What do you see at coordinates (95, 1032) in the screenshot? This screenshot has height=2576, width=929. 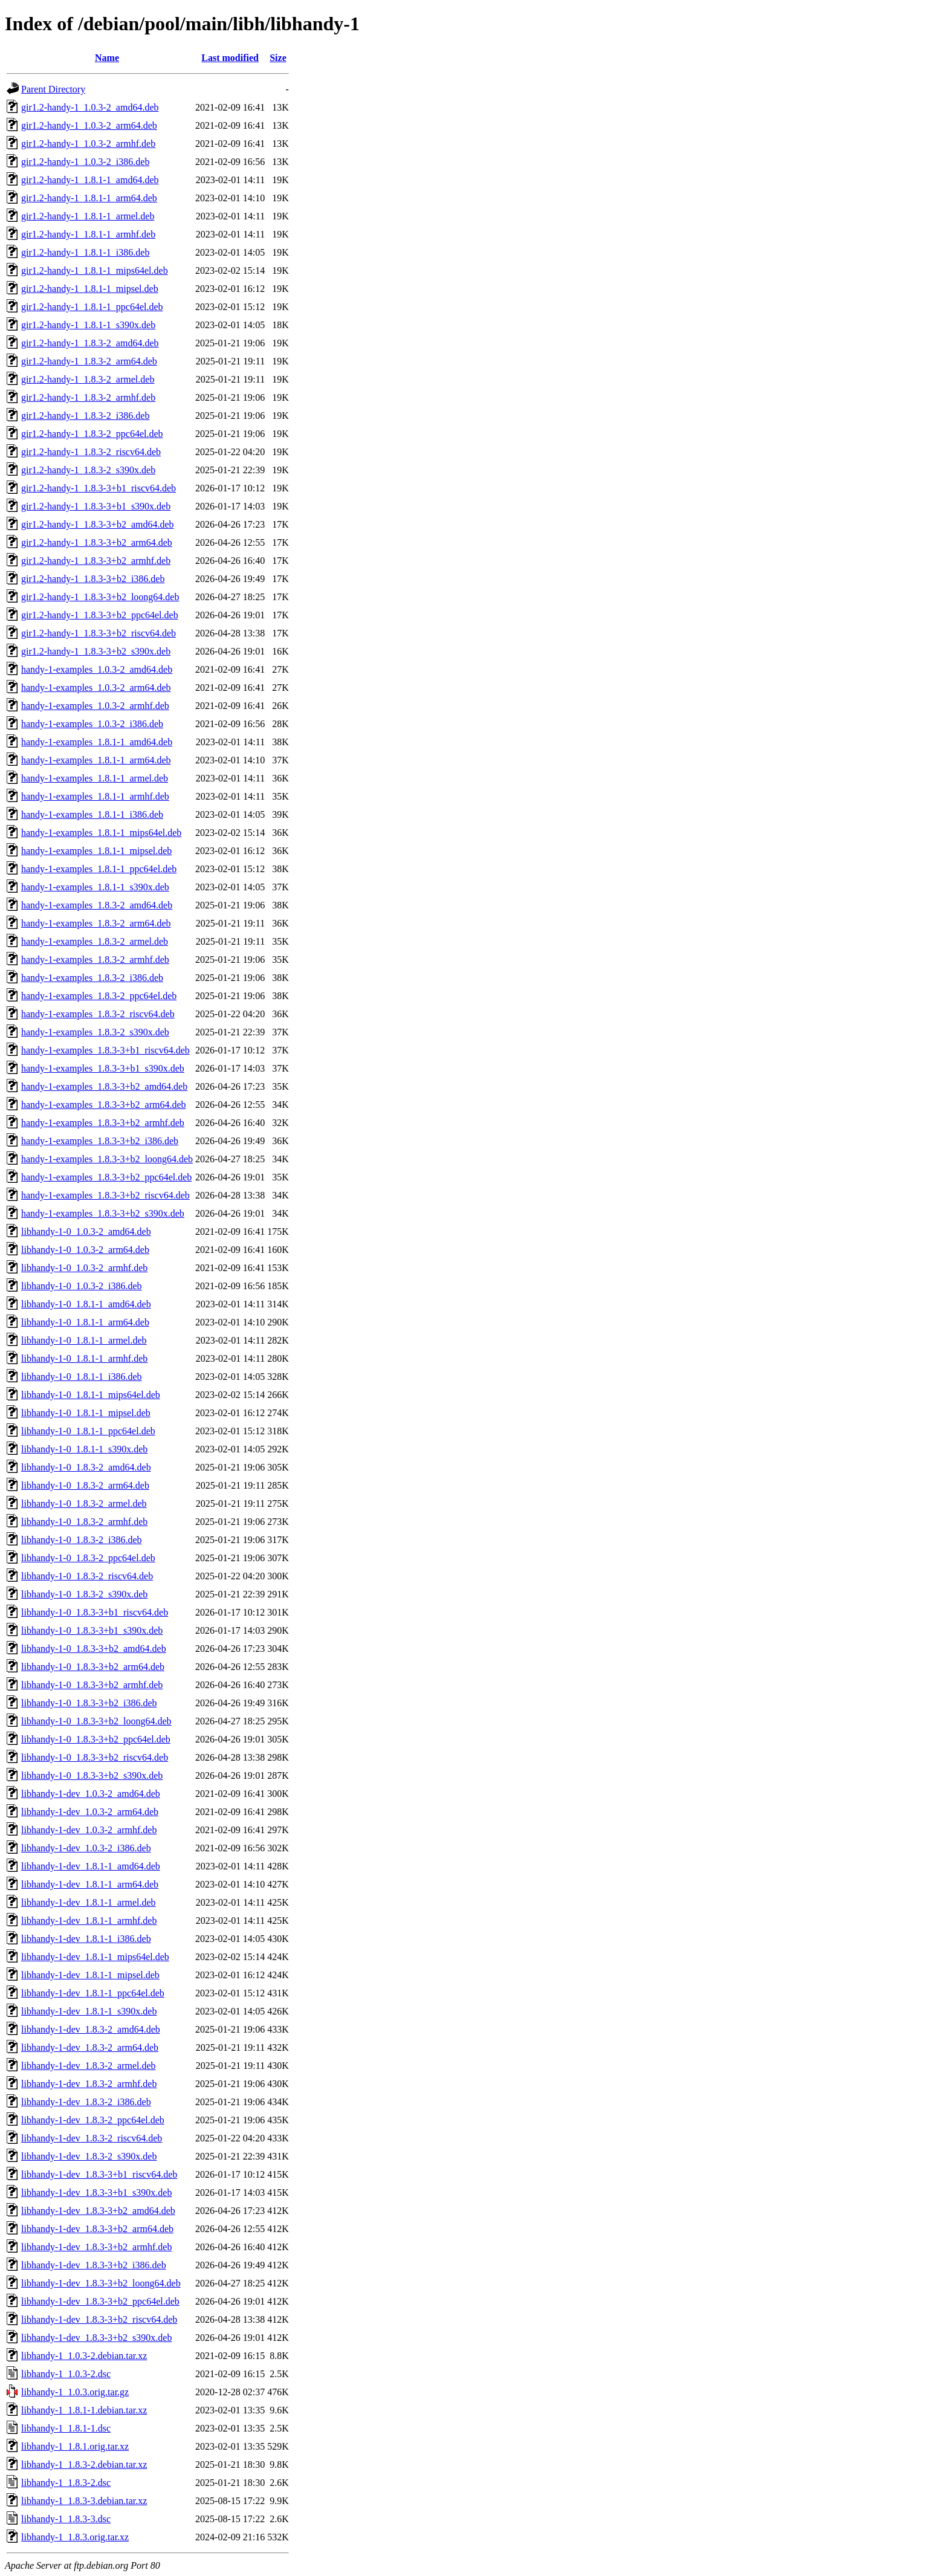 I see `handy-1-examples_1.8.3-2_s390x.deb` at bounding box center [95, 1032].